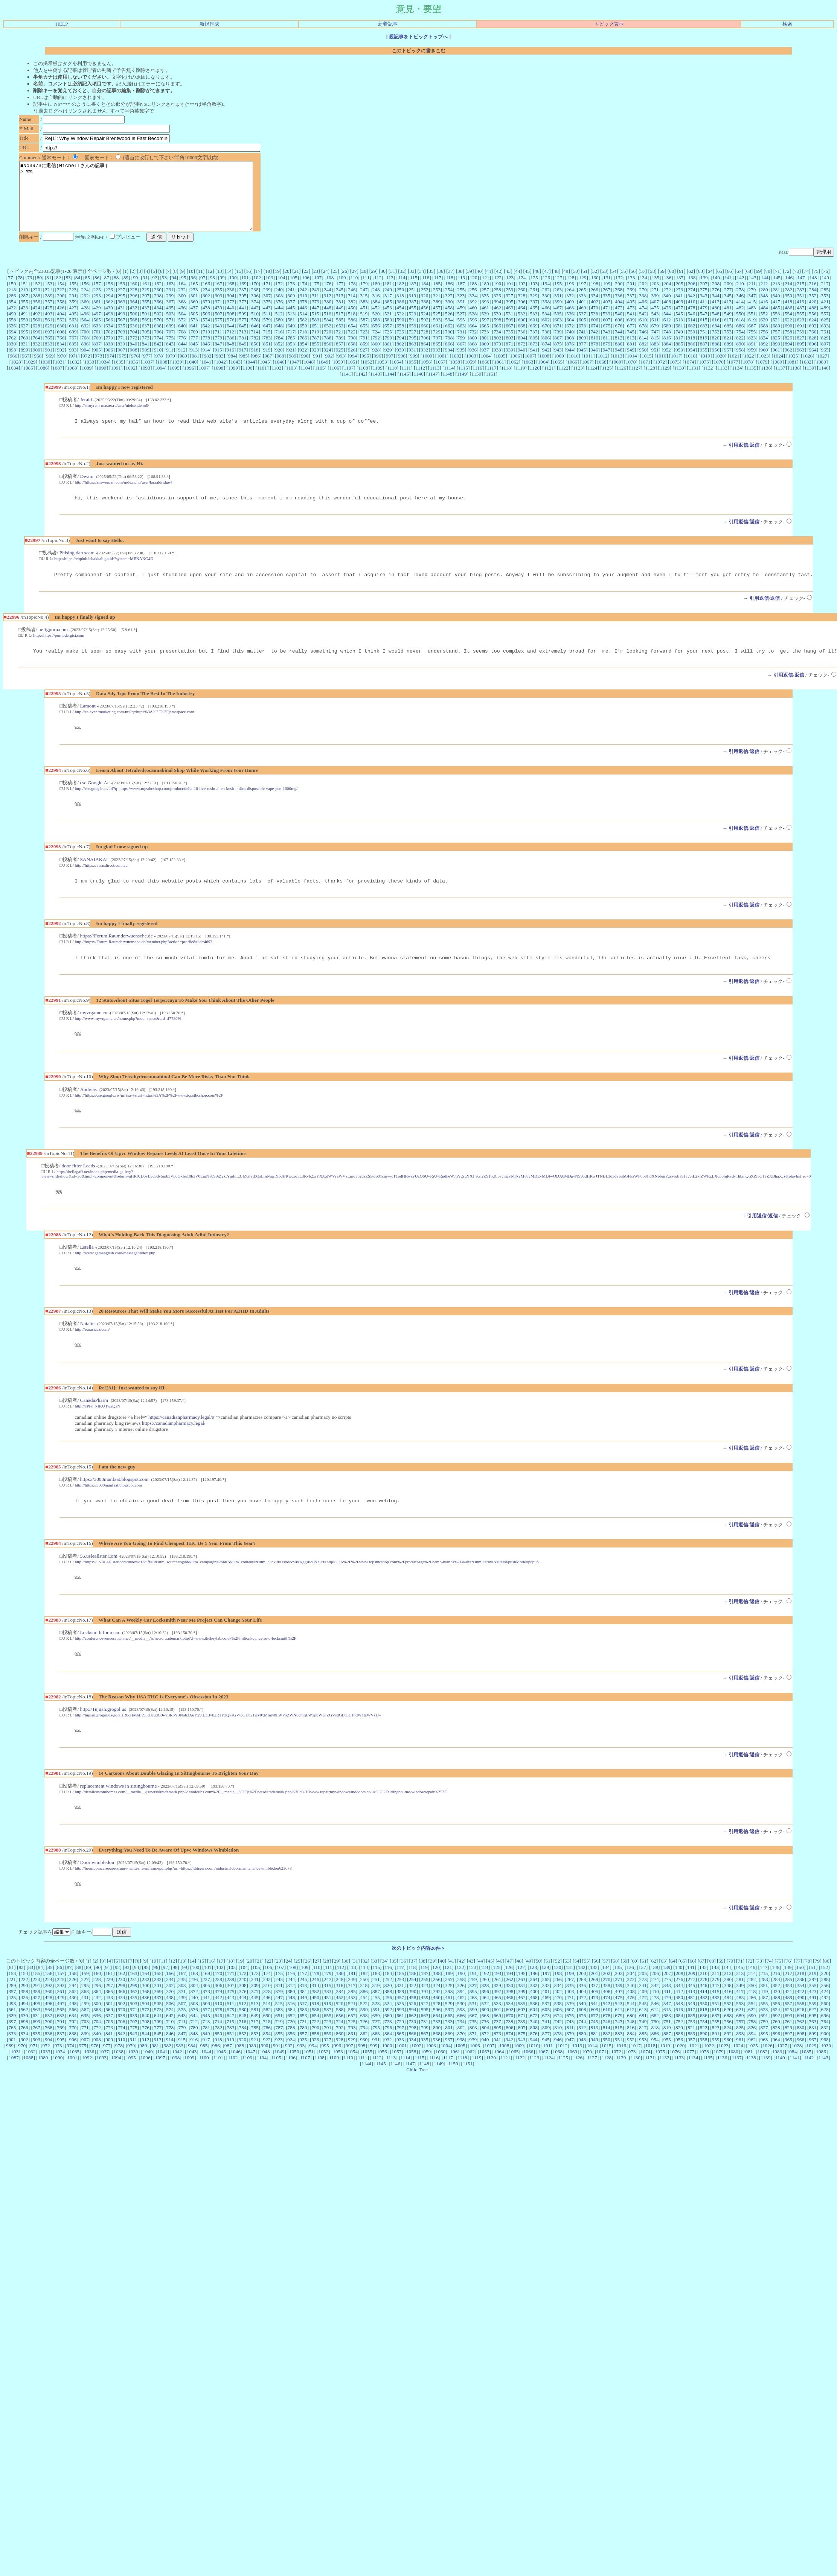  Describe the element at coordinates (48, 339) in the screenshot. I see `629` at that location.